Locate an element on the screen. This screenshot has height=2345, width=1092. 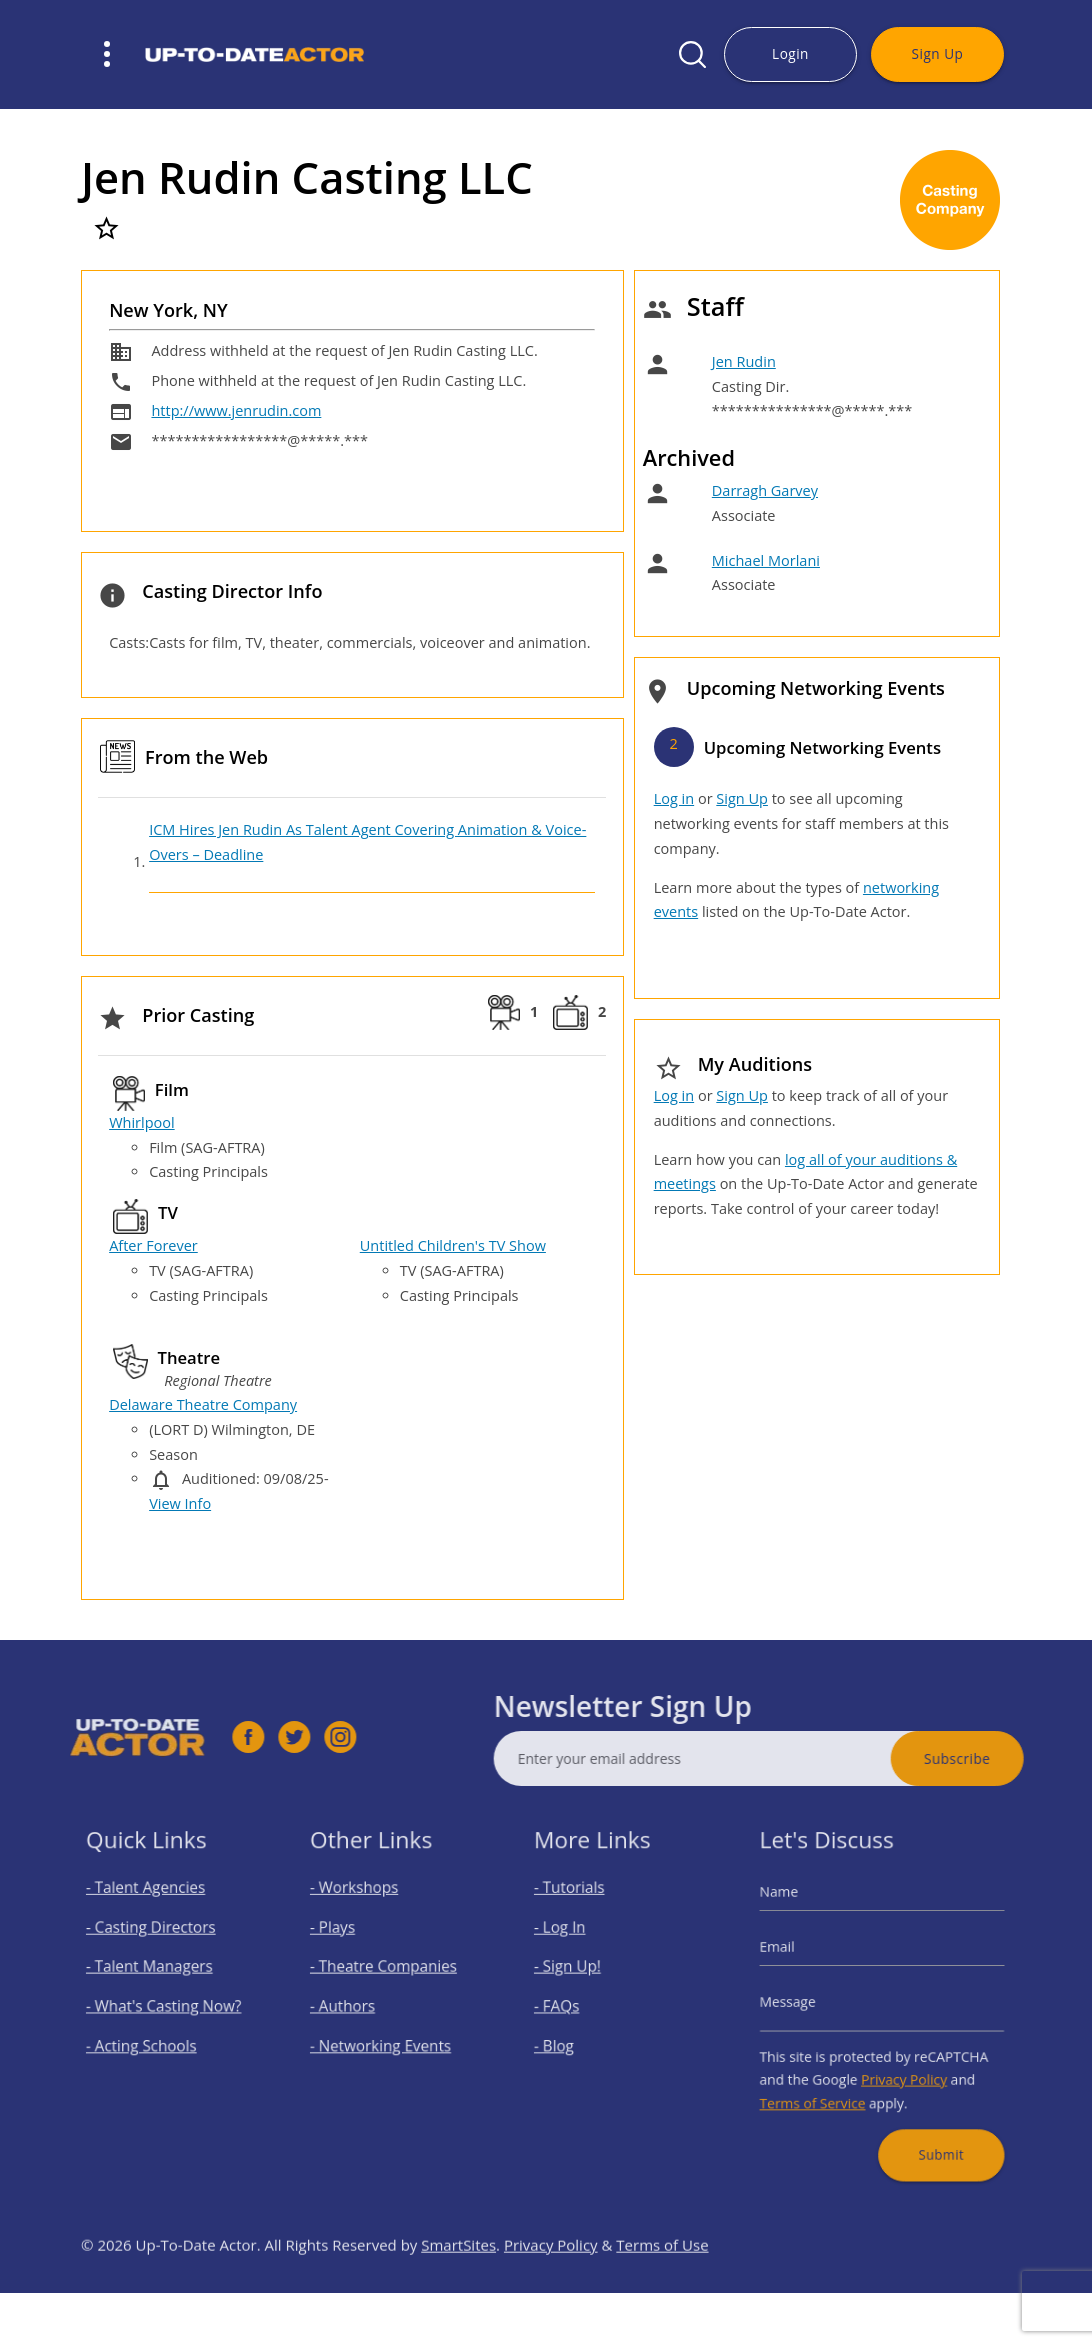
View Info is located at coordinates (180, 1503).